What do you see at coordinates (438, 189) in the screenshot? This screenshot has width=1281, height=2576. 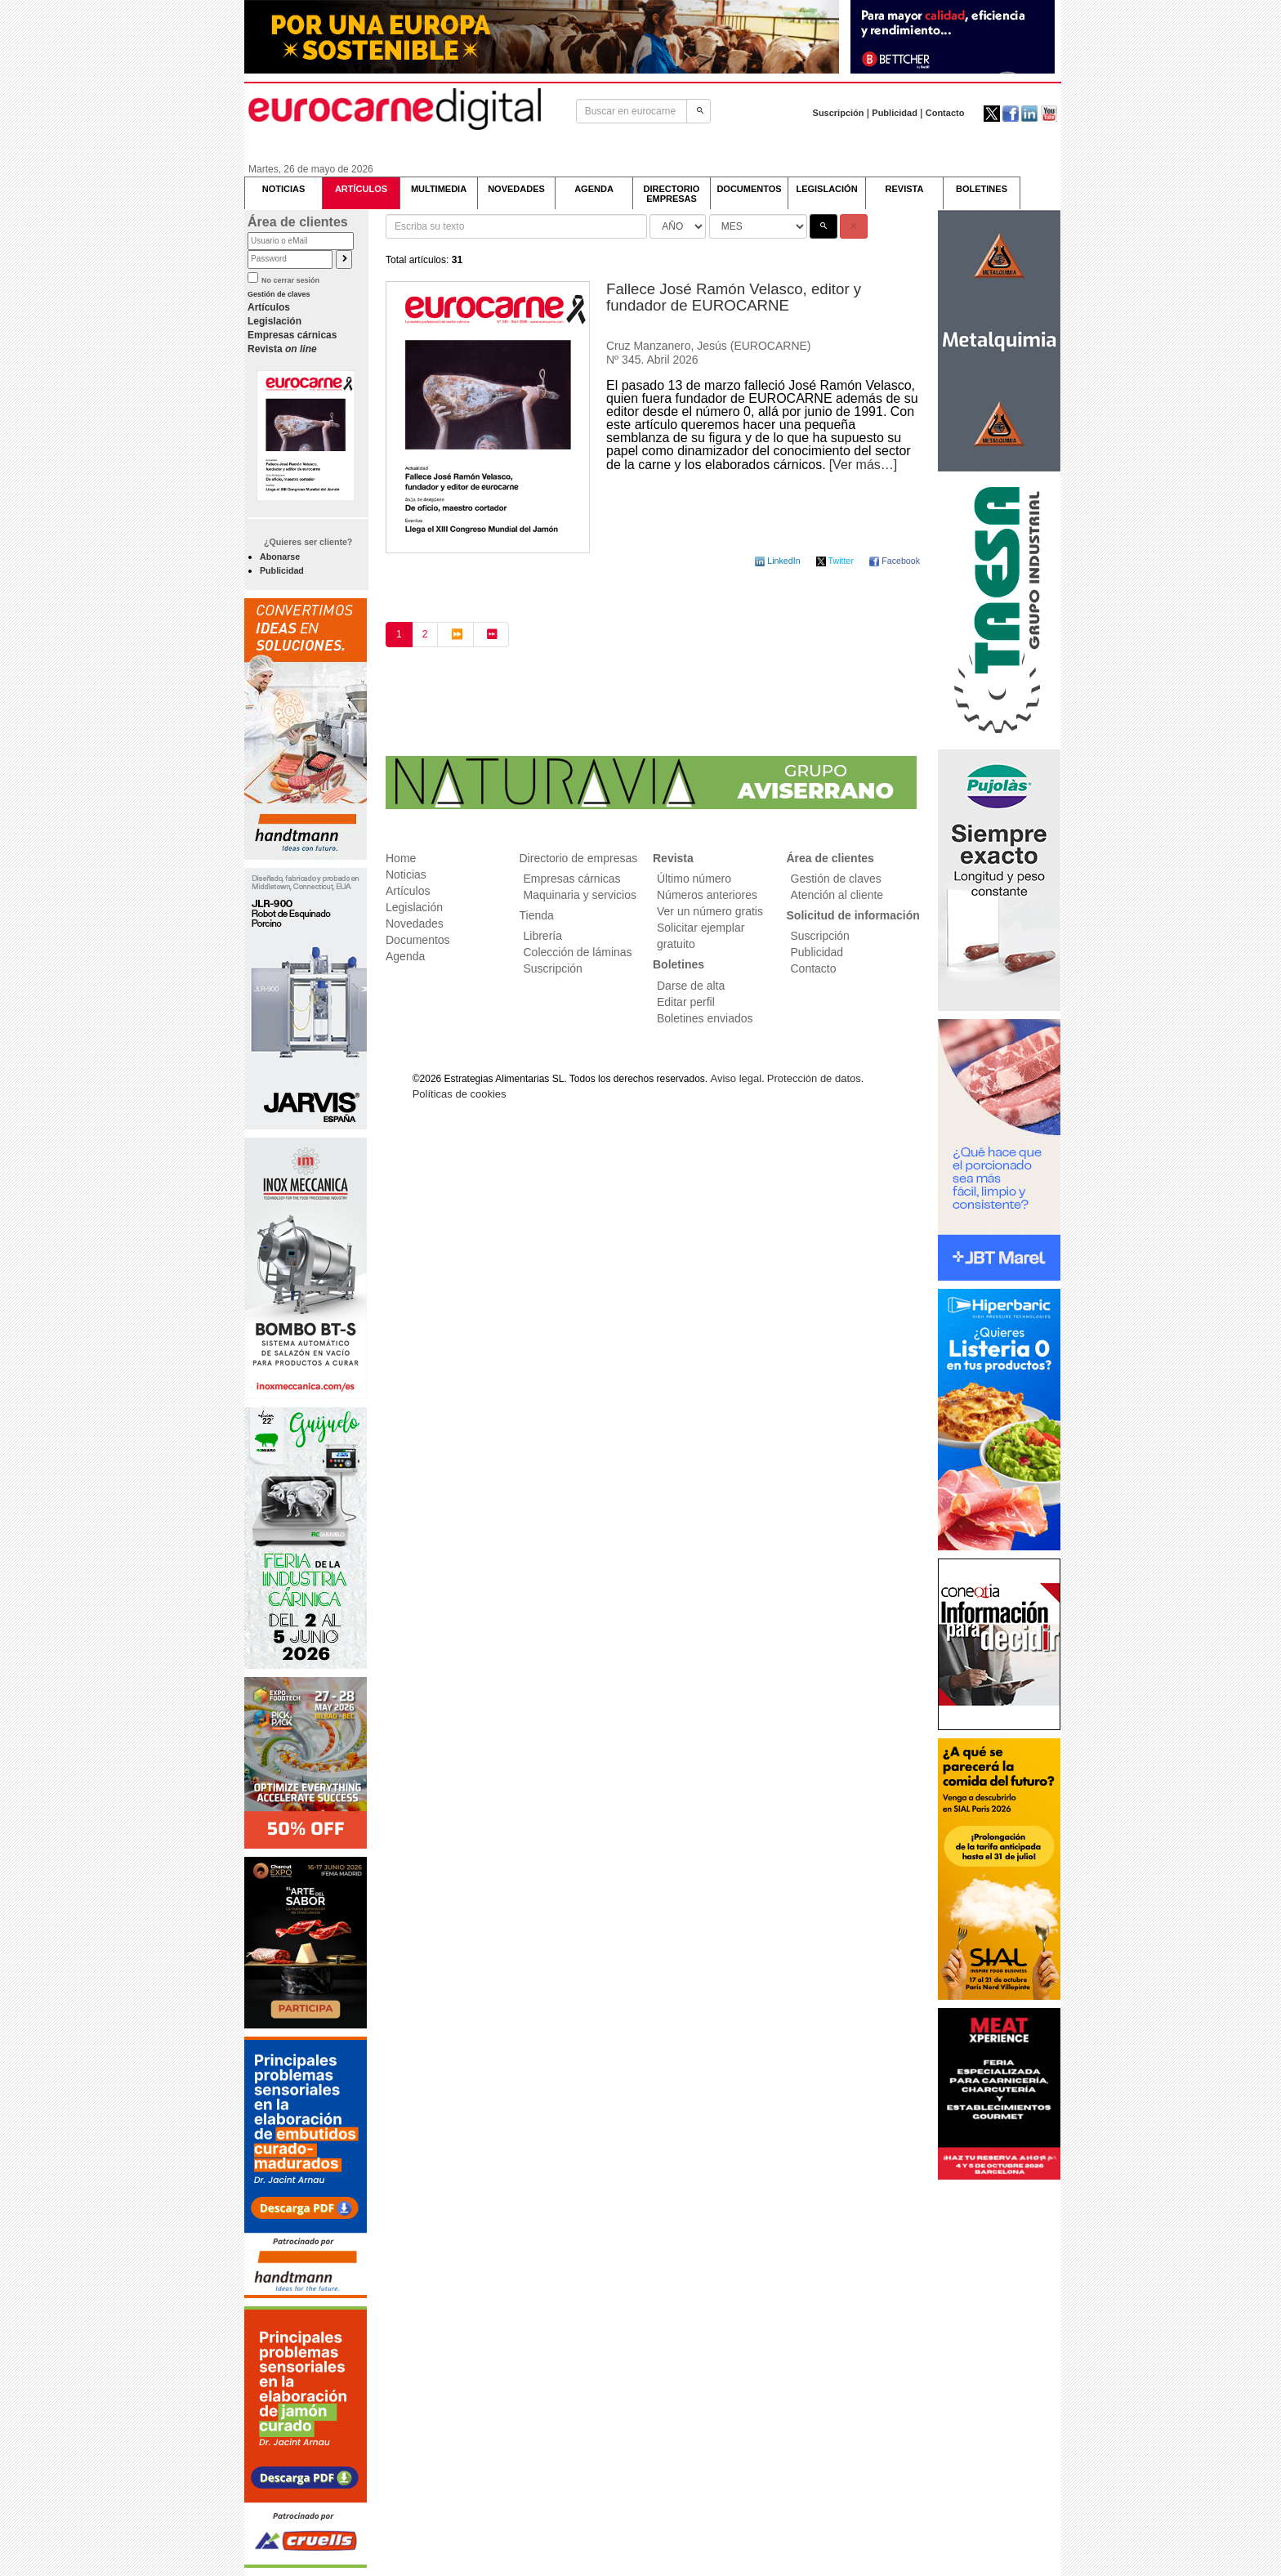 I see `MULTIMEDIA` at bounding box center [438, 189].